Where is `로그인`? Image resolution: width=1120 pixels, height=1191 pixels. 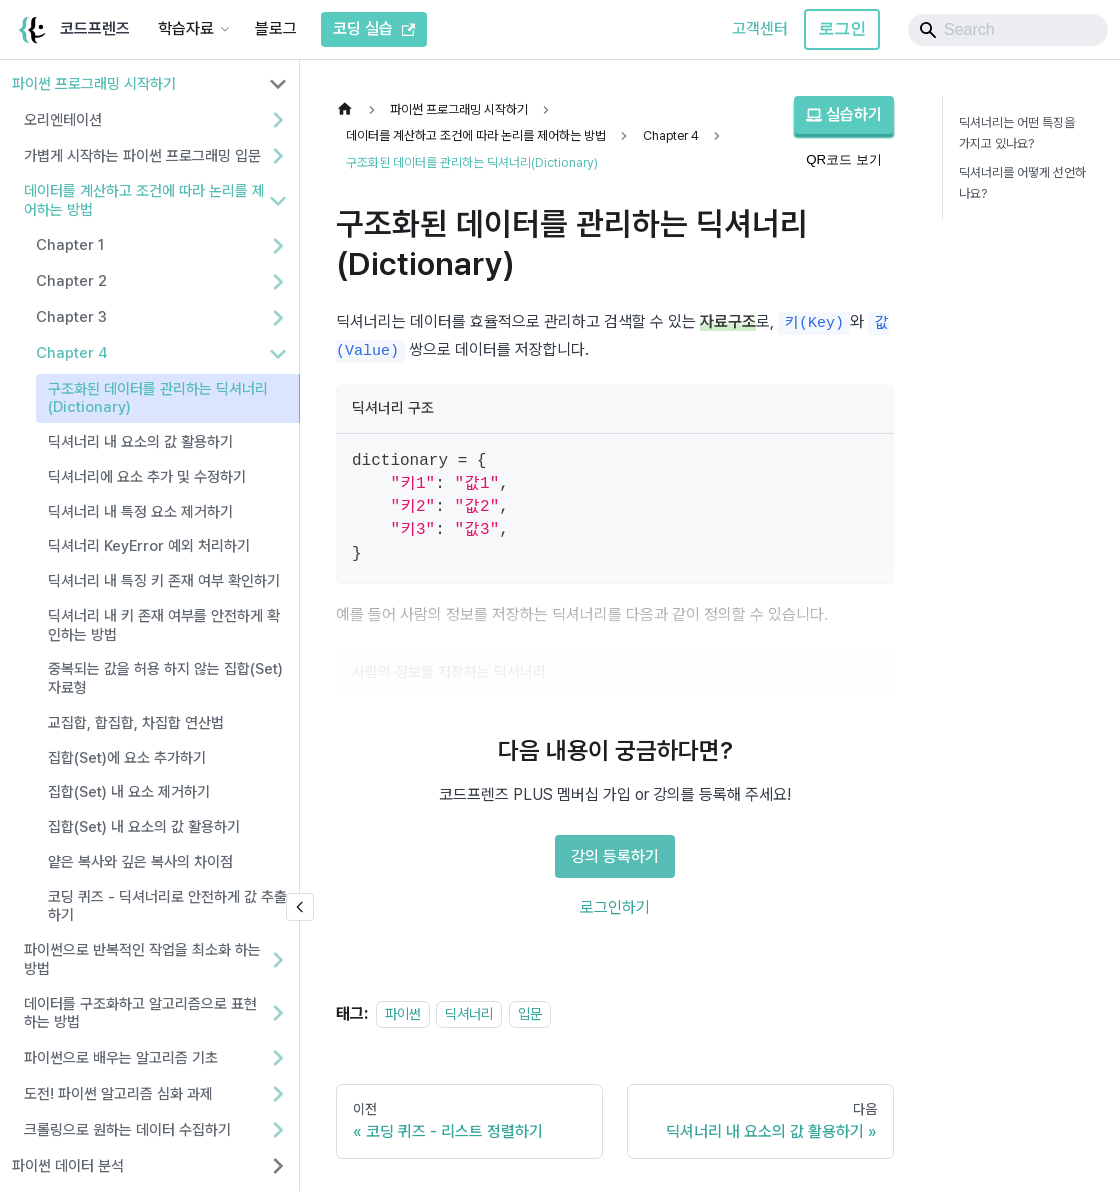 로그인 is located at coordinates (842, 28).